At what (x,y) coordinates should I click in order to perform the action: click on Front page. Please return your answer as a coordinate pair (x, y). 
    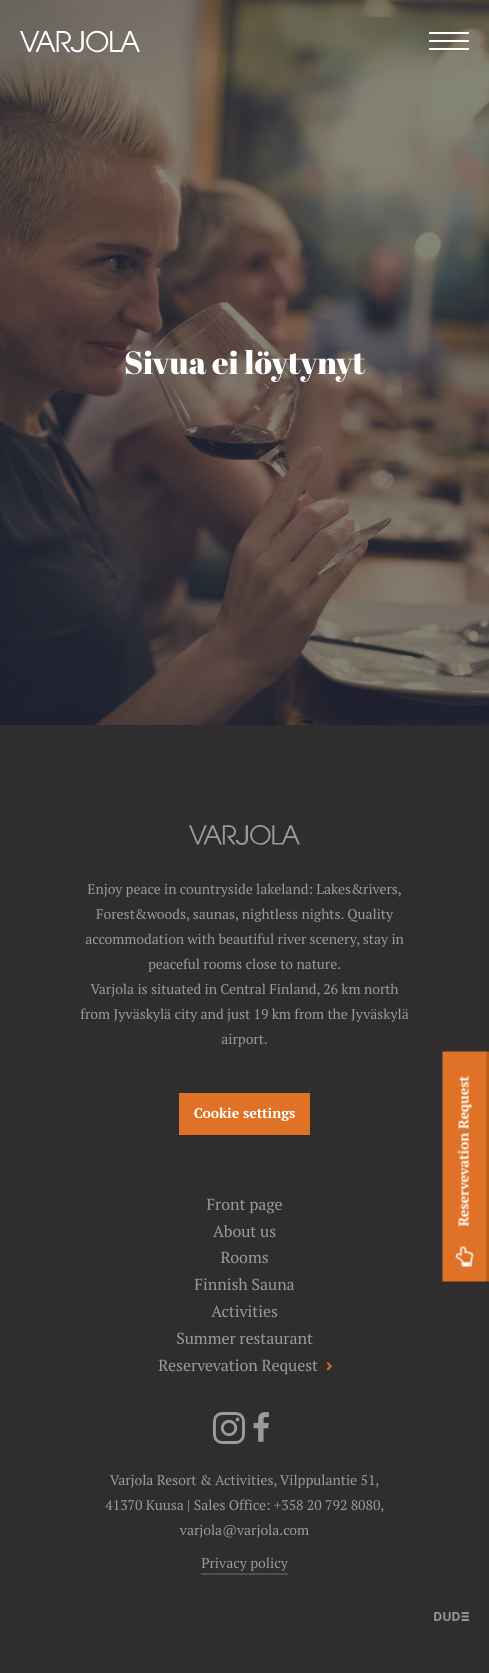
    Looking at the image, I should click on (244, 1204).